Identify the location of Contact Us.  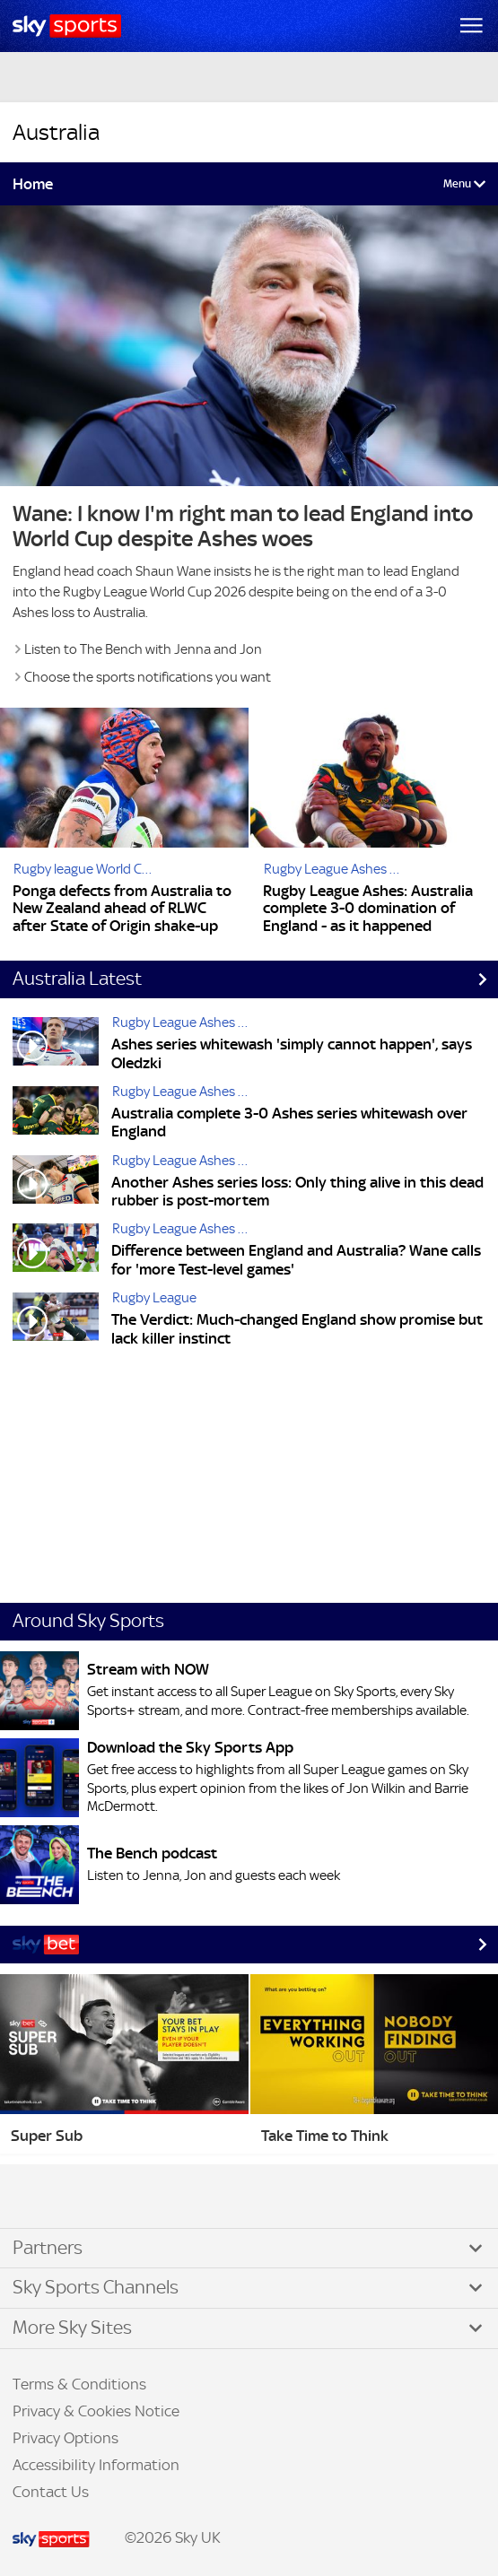
(51, 2492).